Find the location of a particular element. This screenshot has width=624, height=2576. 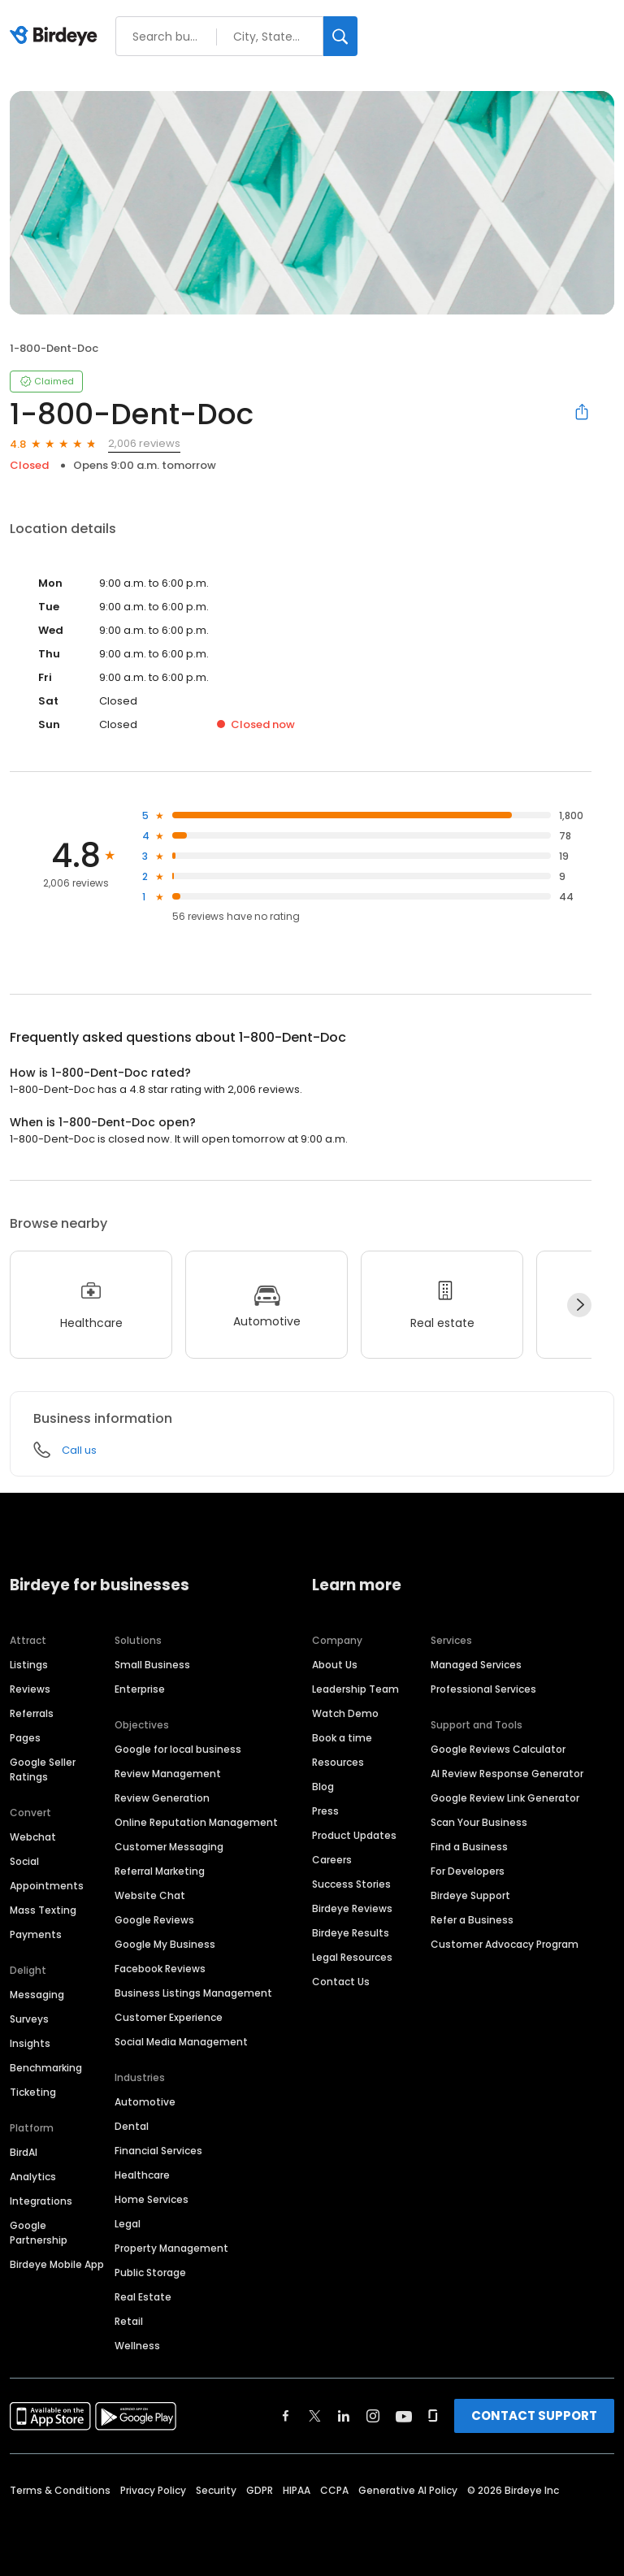

Google My Business is located at coordinates (165, 1944).